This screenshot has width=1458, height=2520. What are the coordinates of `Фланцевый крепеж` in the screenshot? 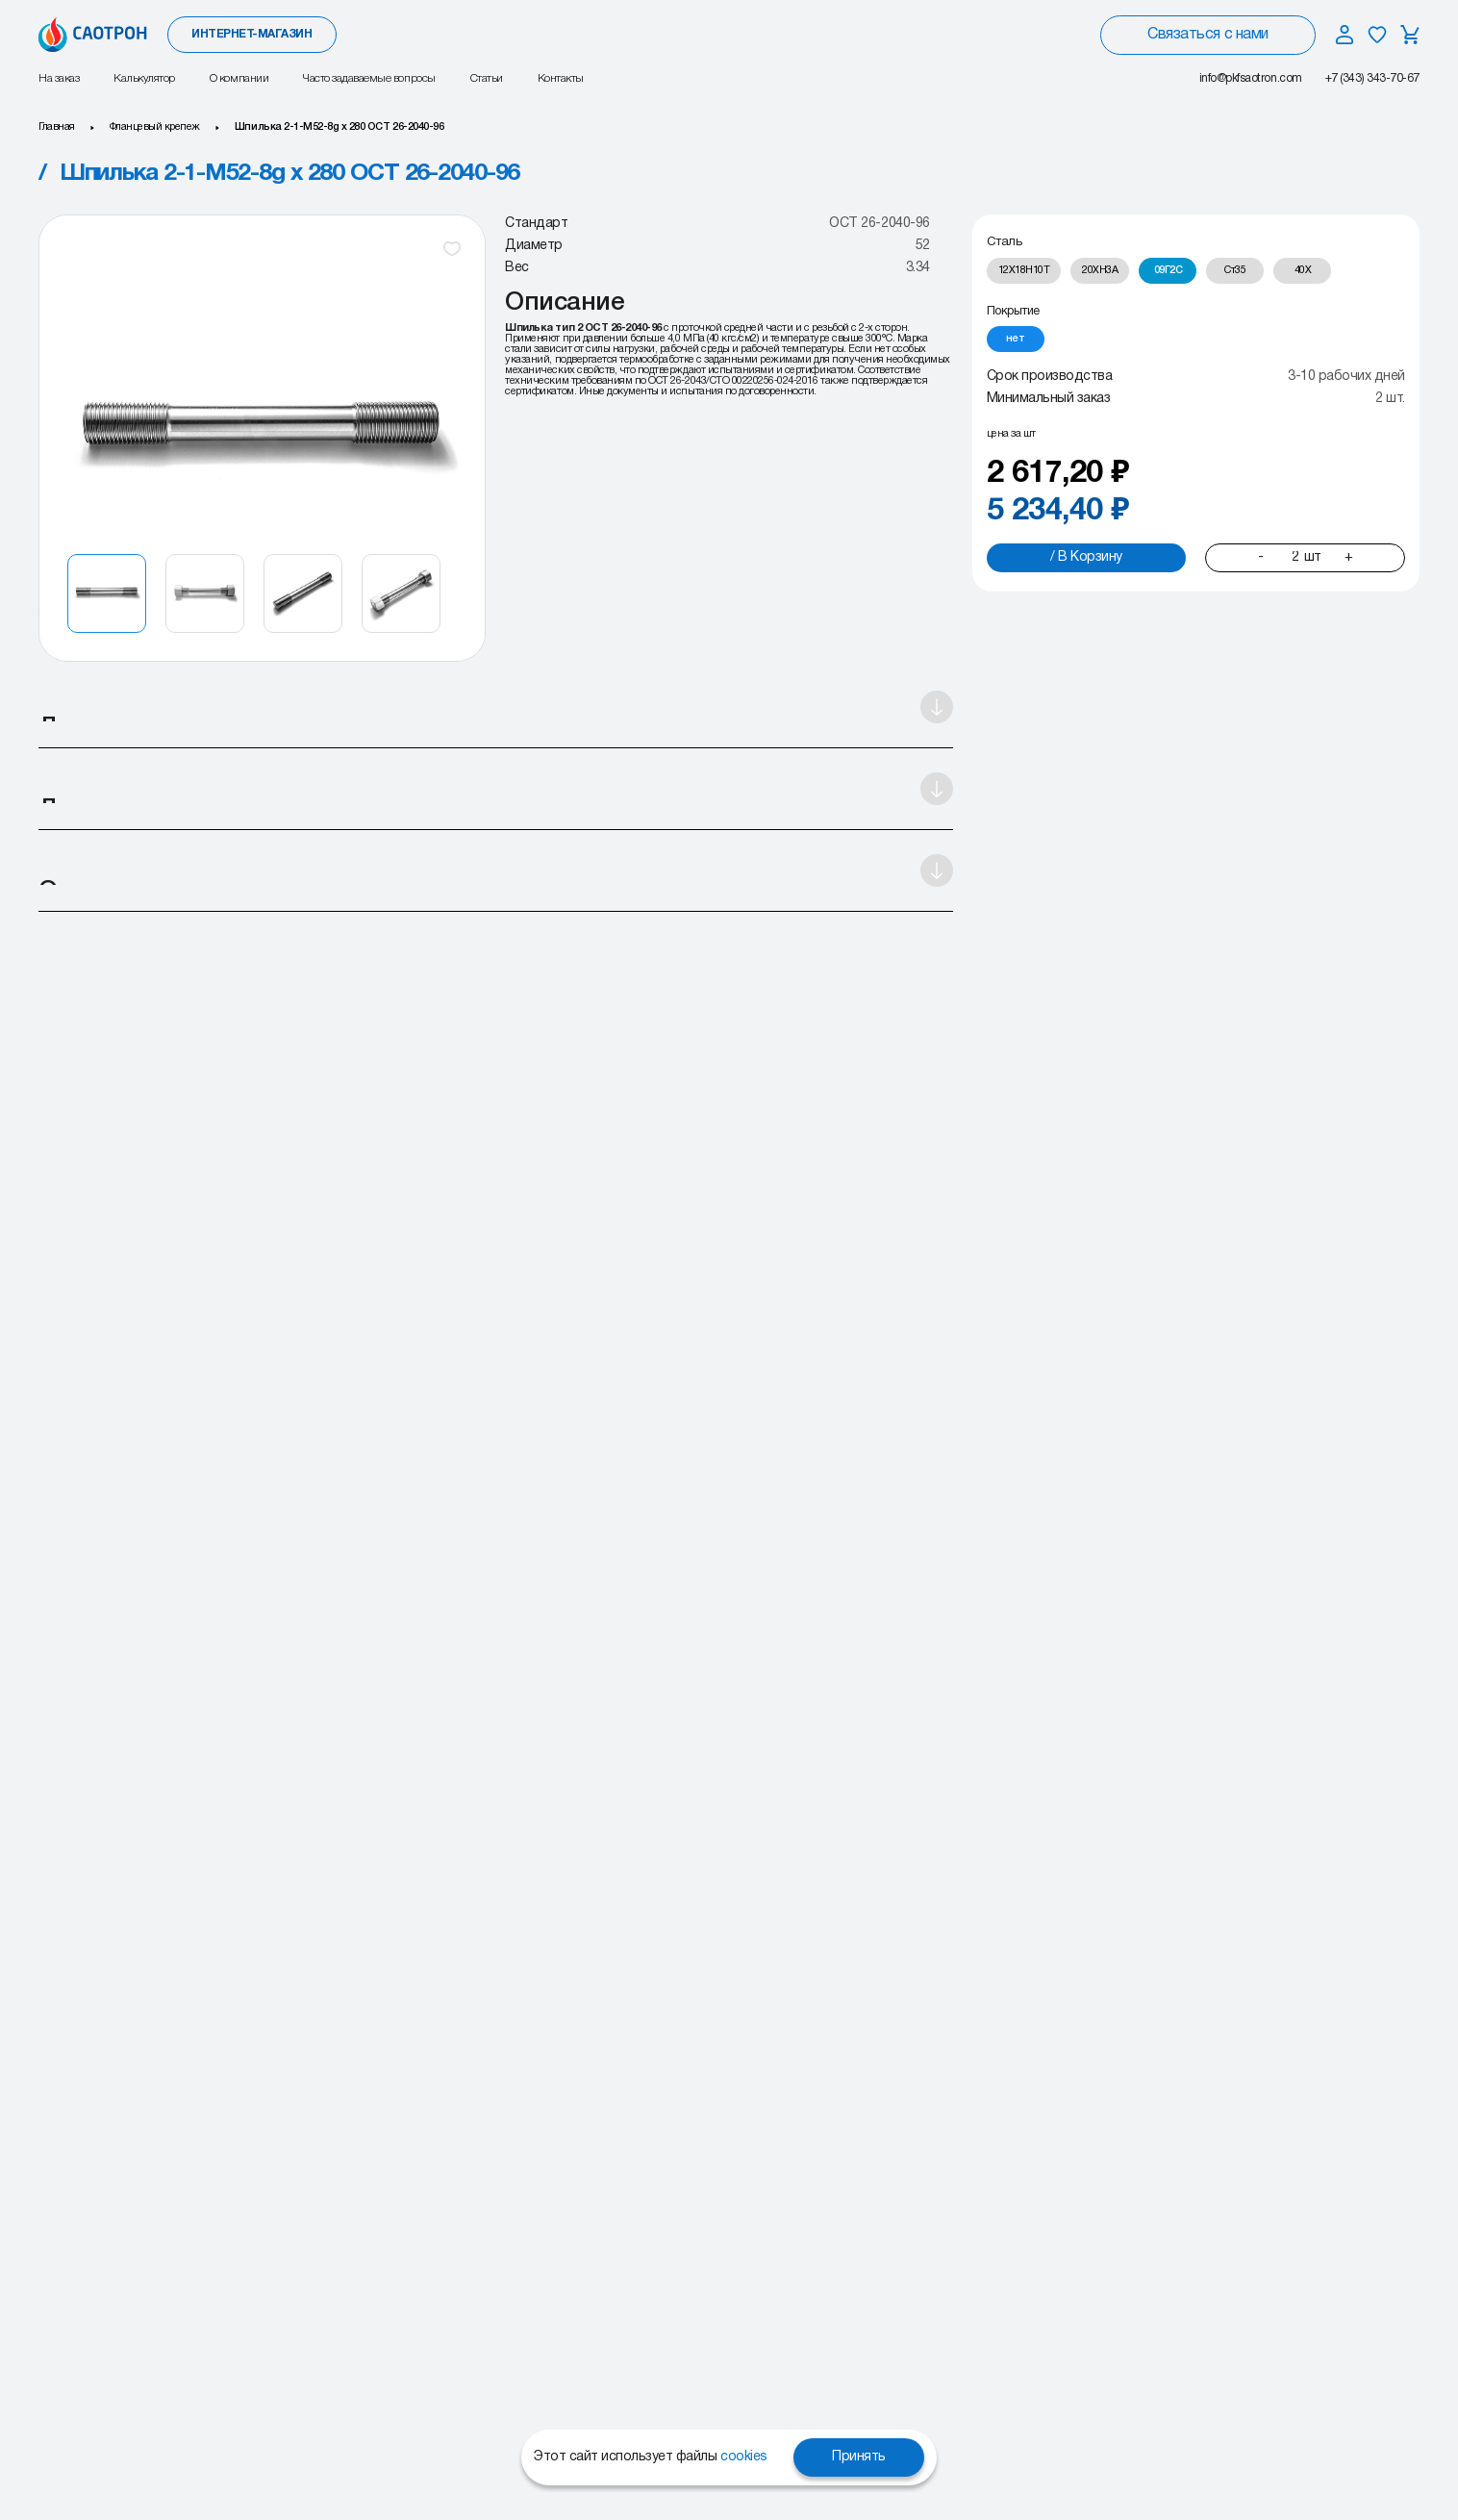 It's located at (155, 127).